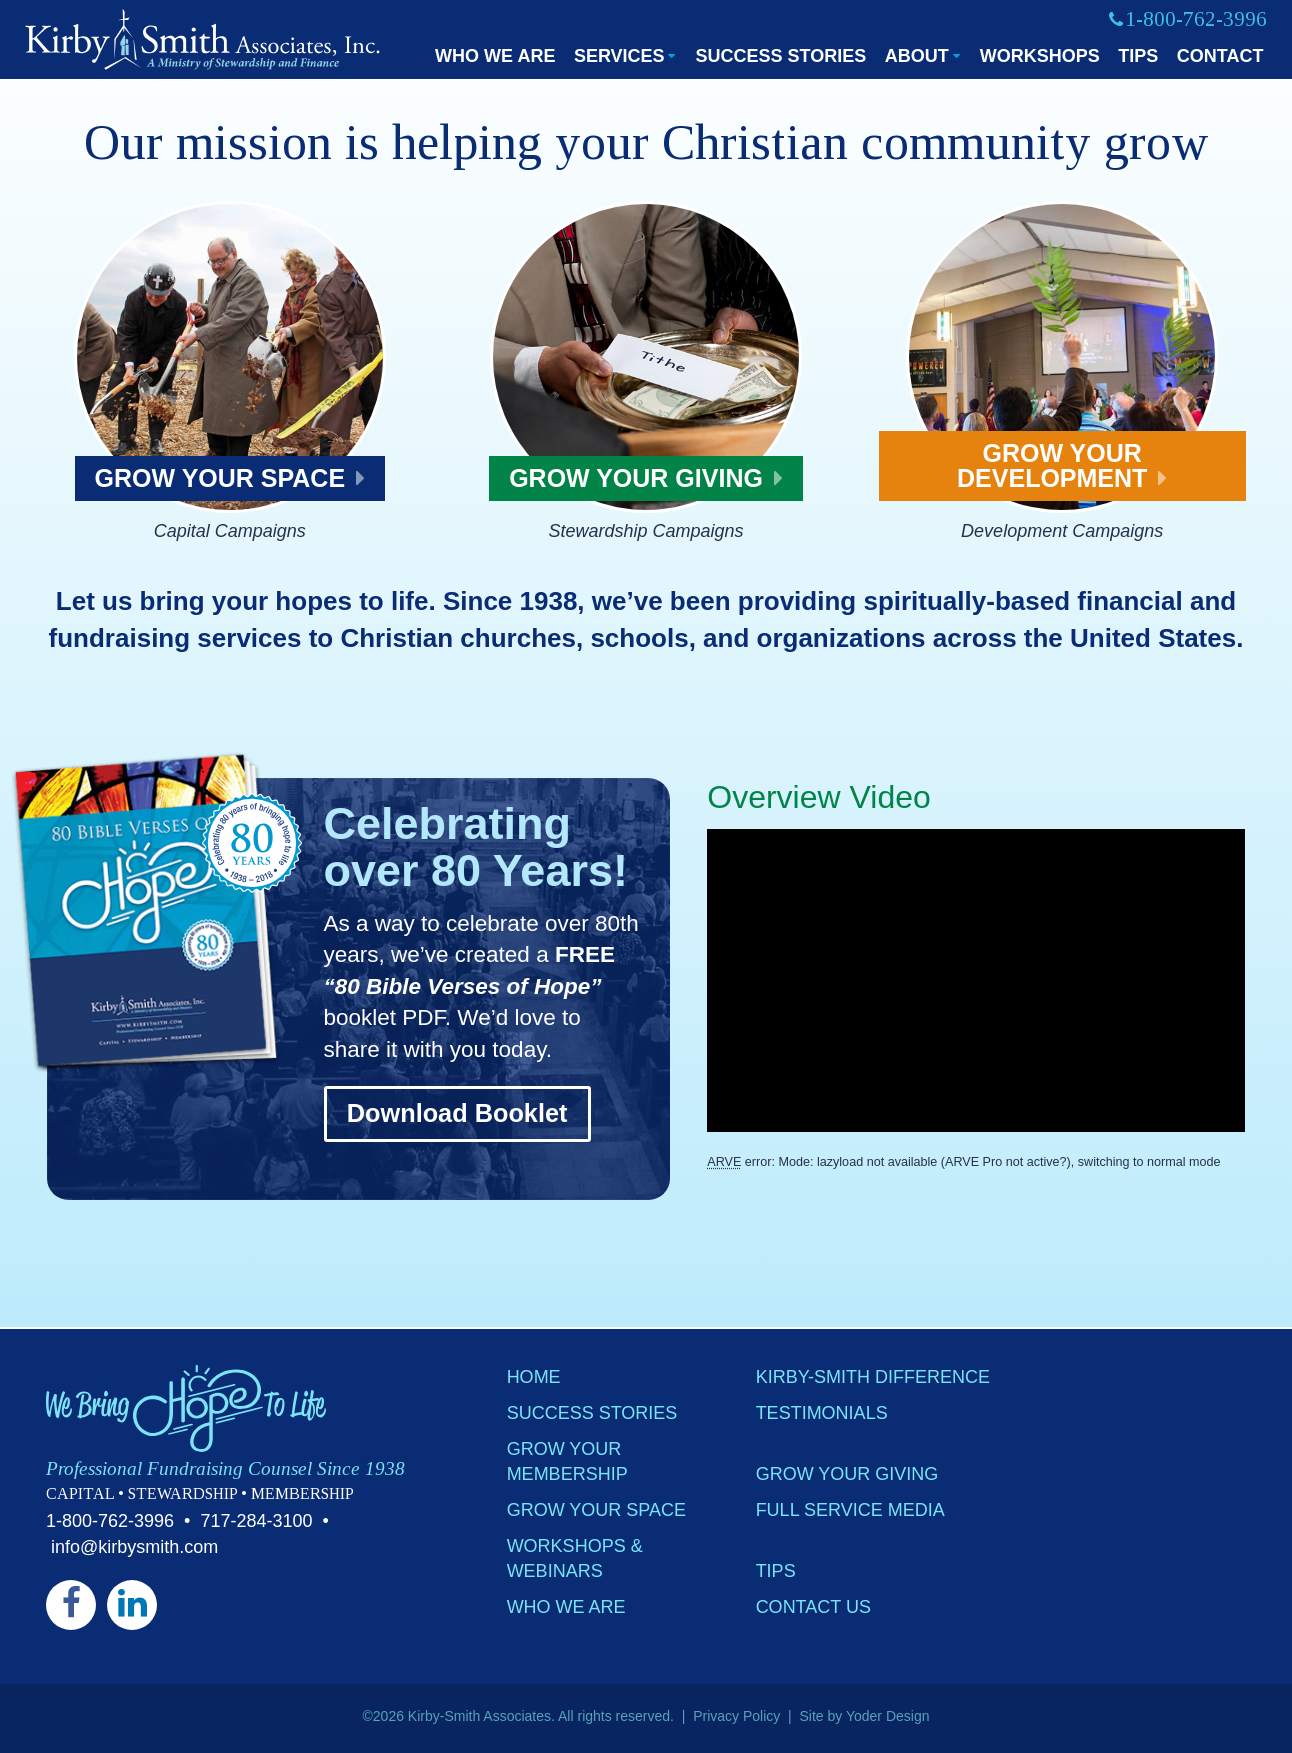 The height and width of the screenshot is (1753, 1292). Describe the element at coordinates (230, 478) in the screenshot. I see `Grow Your Space` at that location.